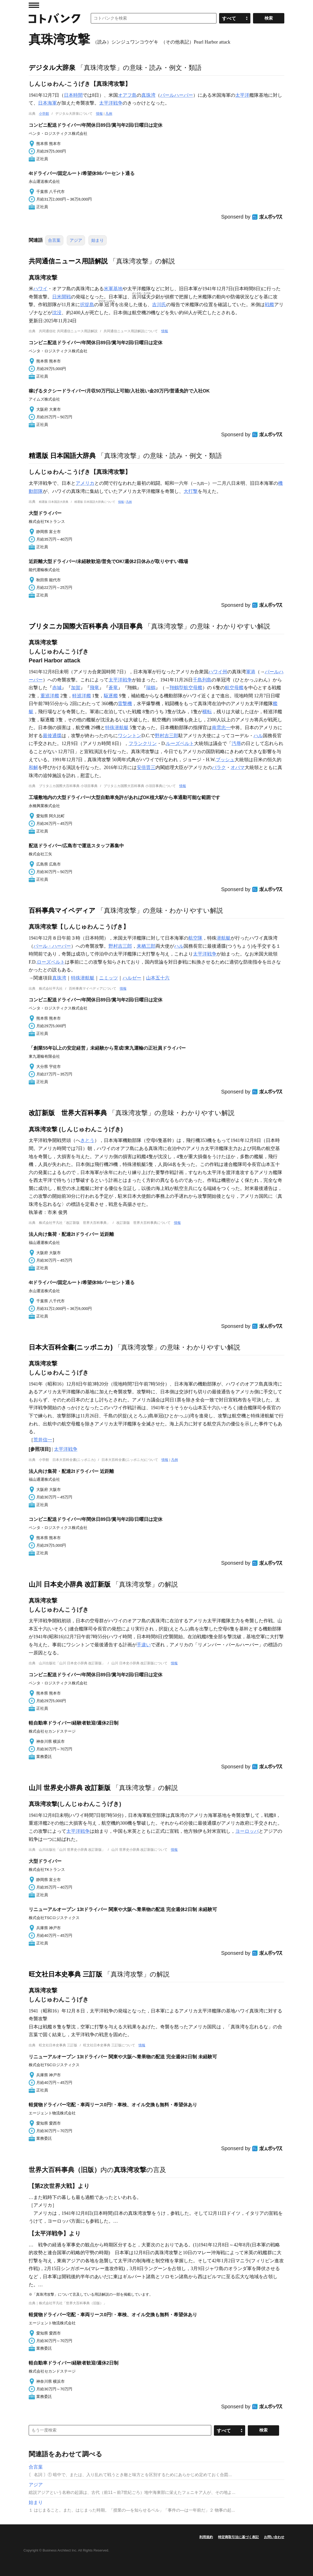  I want to click on 赤城, so click(57, 687).